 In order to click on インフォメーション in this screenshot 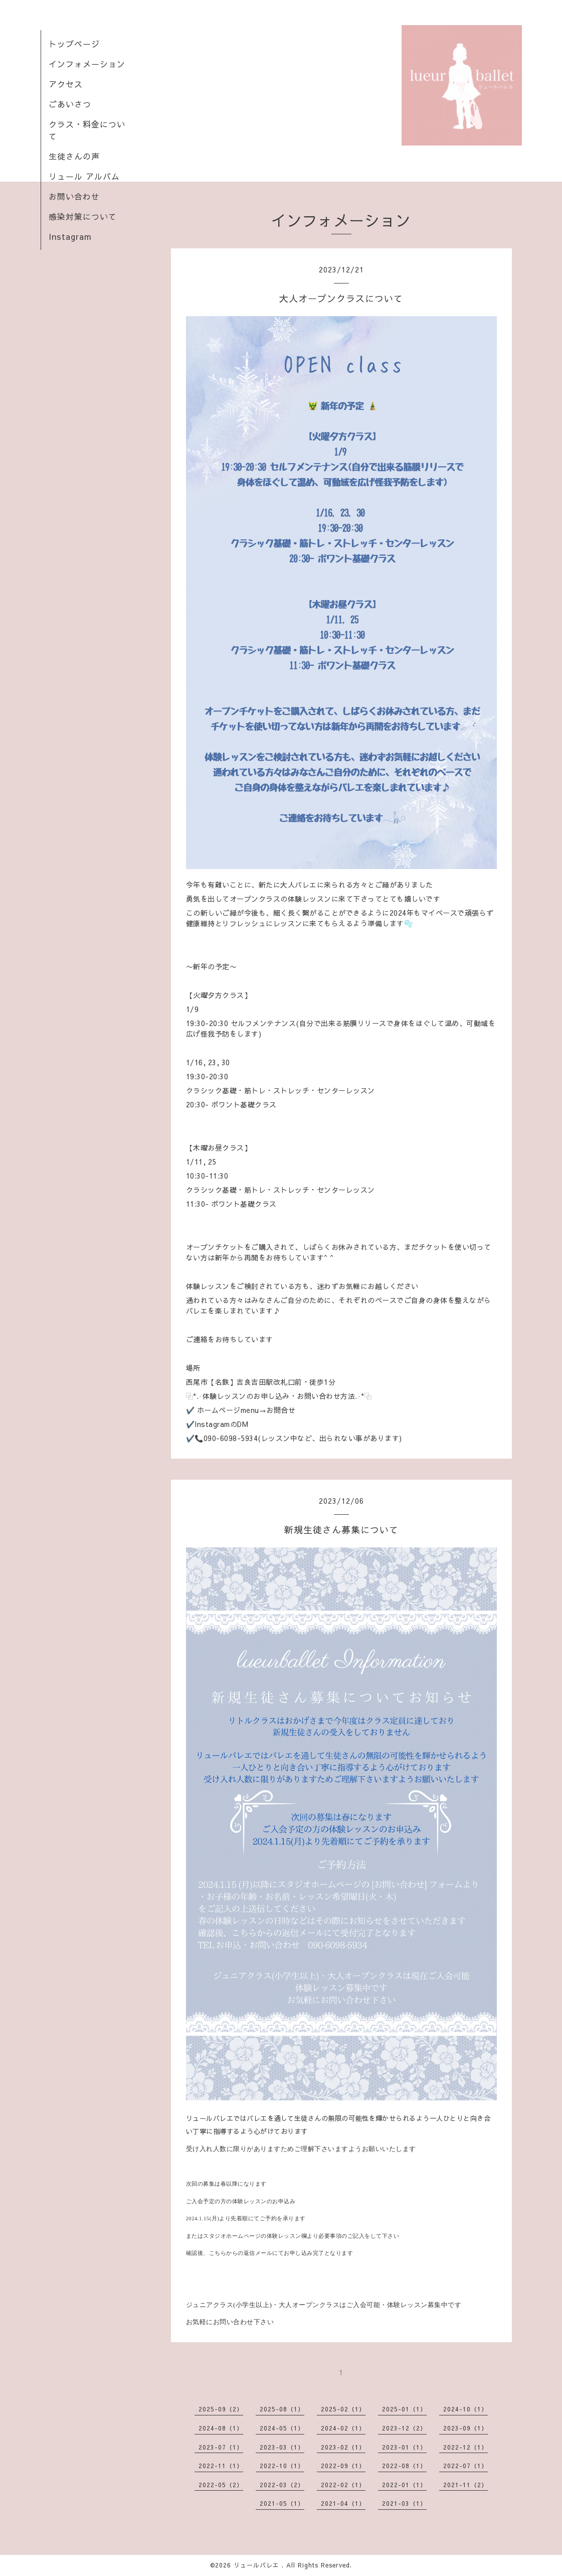, I will do `click(87, 63)`.